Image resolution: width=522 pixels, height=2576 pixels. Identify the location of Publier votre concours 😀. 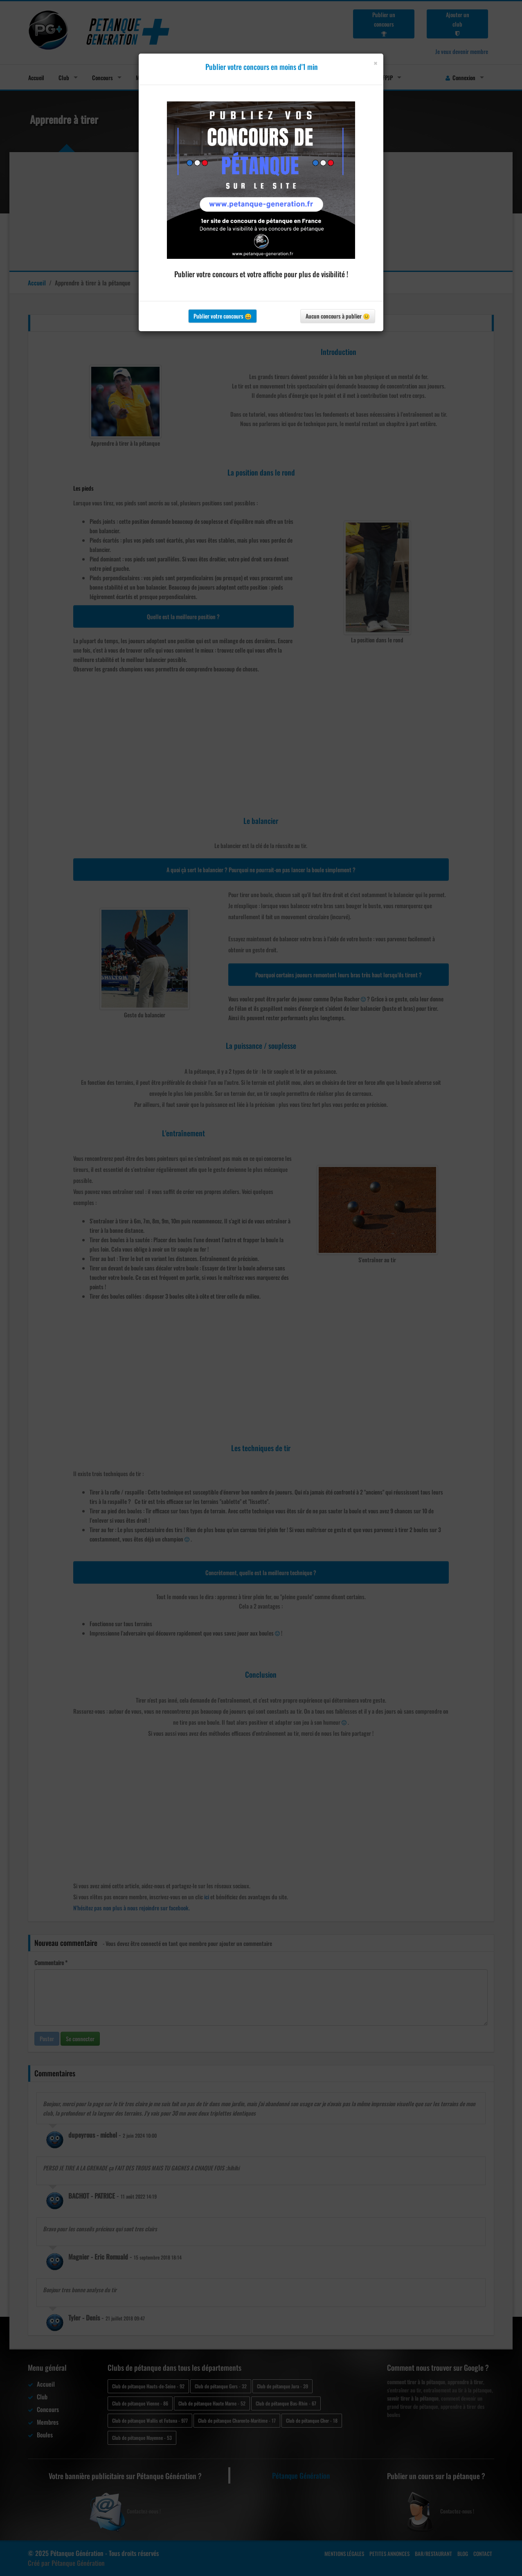
(223, 316).